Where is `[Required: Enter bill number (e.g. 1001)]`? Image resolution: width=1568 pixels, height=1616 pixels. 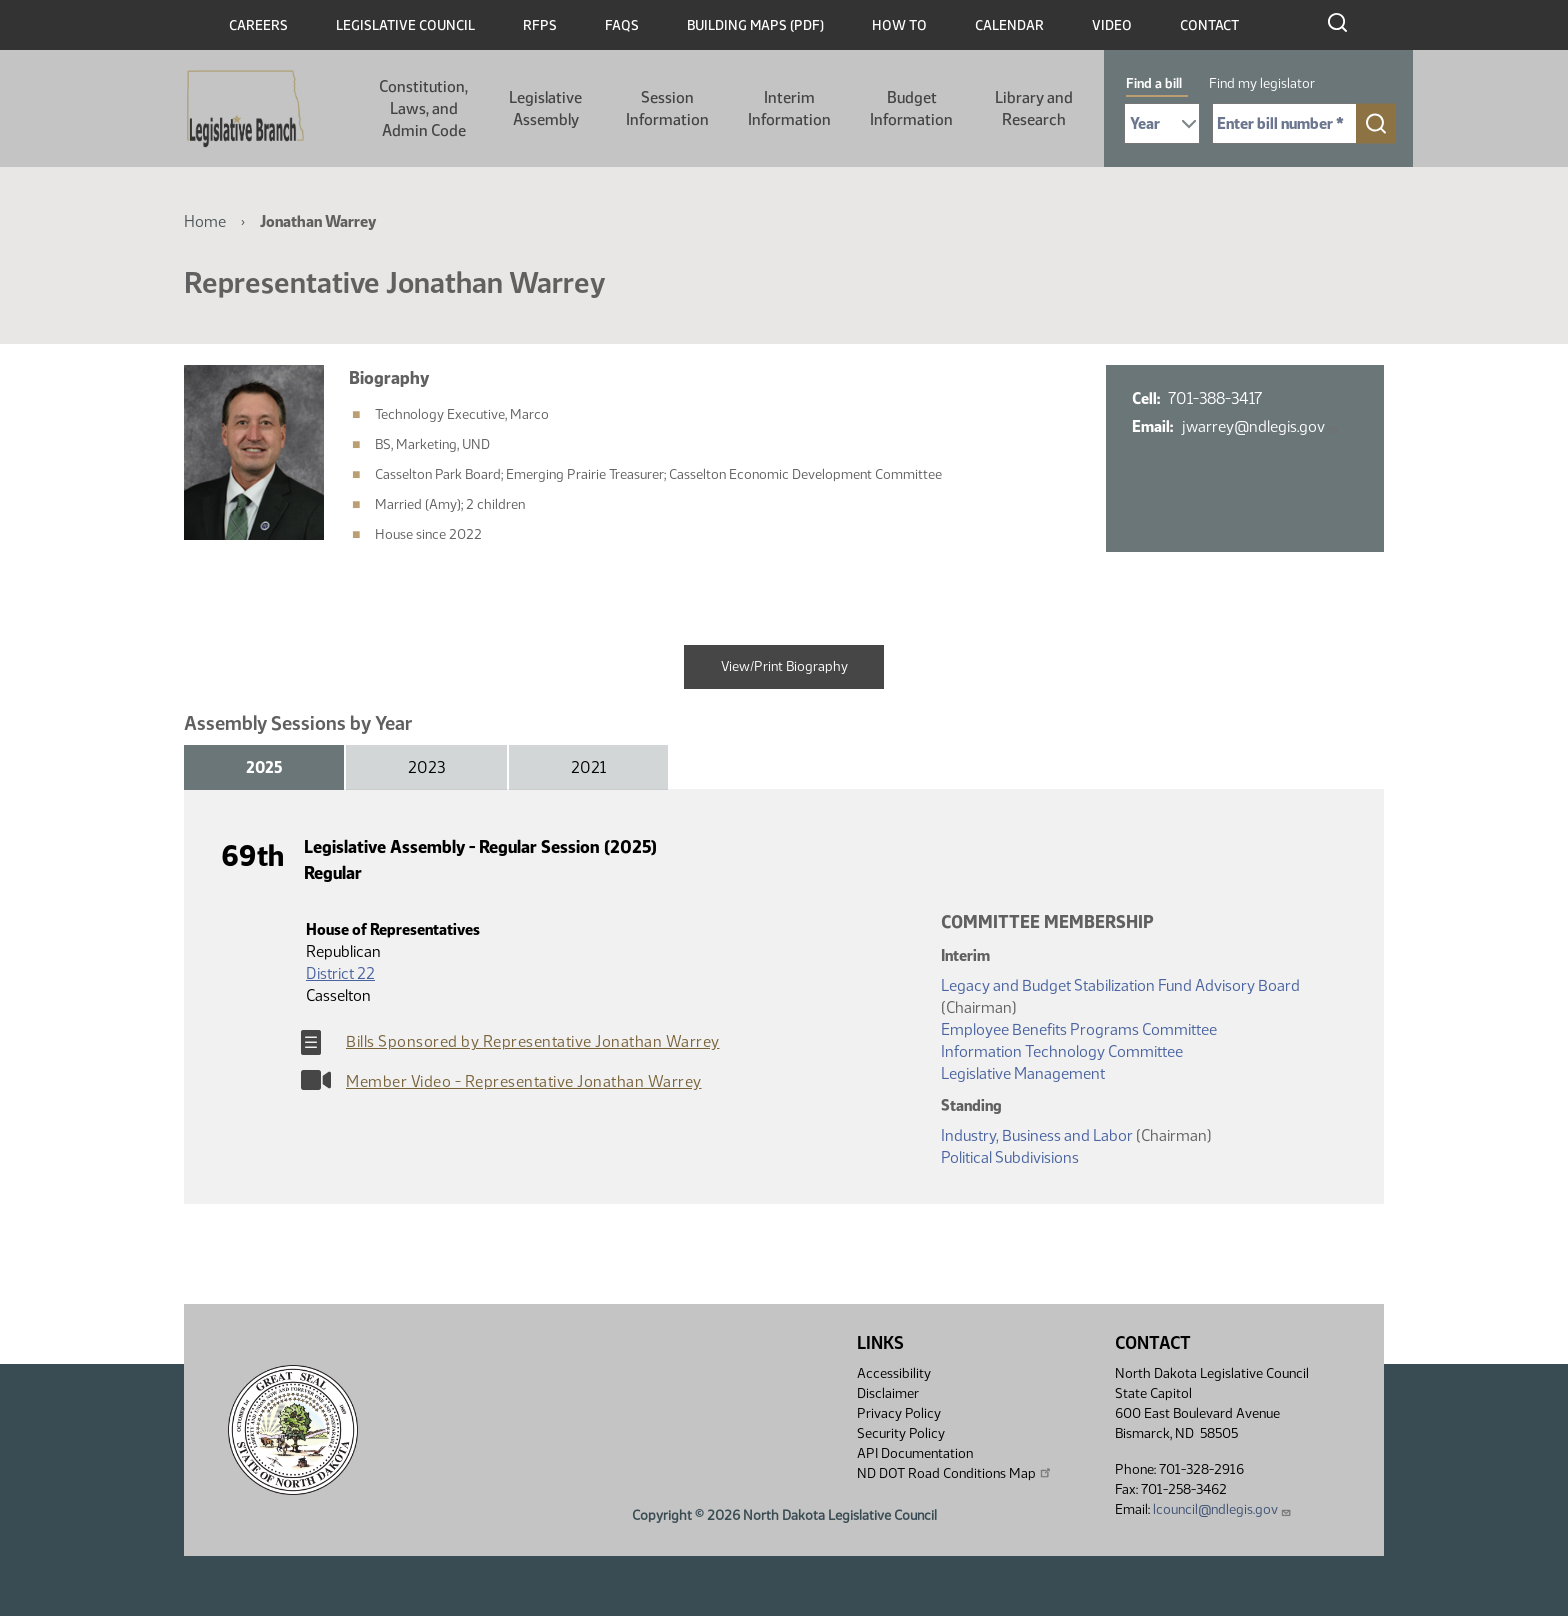
[Required: Enter bill number (e.g. 1001)] is located at coordinates (1284, 123).